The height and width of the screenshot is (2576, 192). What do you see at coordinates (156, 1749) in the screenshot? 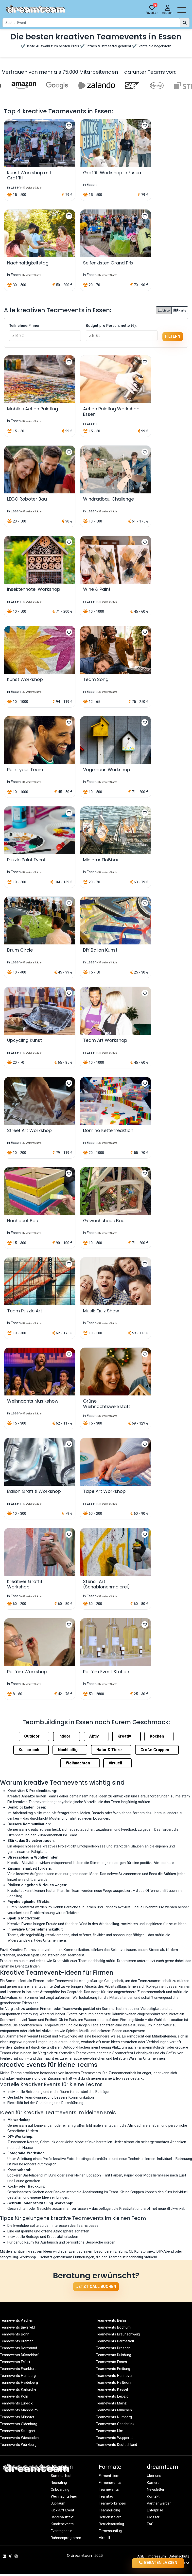
I see `Große Gruppen` at bounding box center [156, 1749].